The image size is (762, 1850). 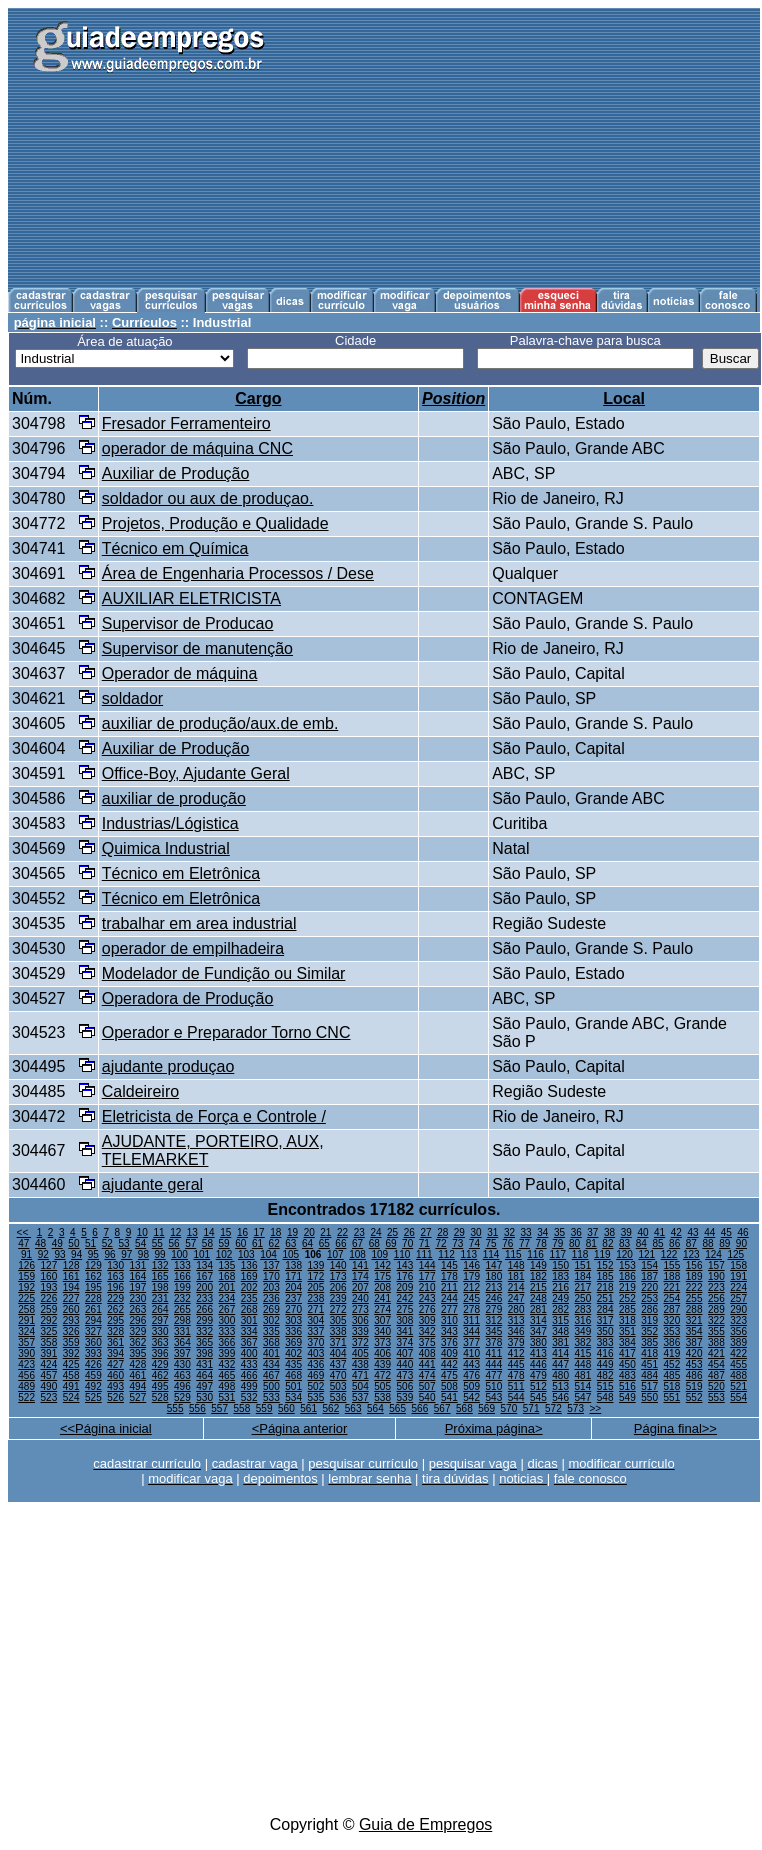 I want to click on 234, so click(x=227, y=1298).